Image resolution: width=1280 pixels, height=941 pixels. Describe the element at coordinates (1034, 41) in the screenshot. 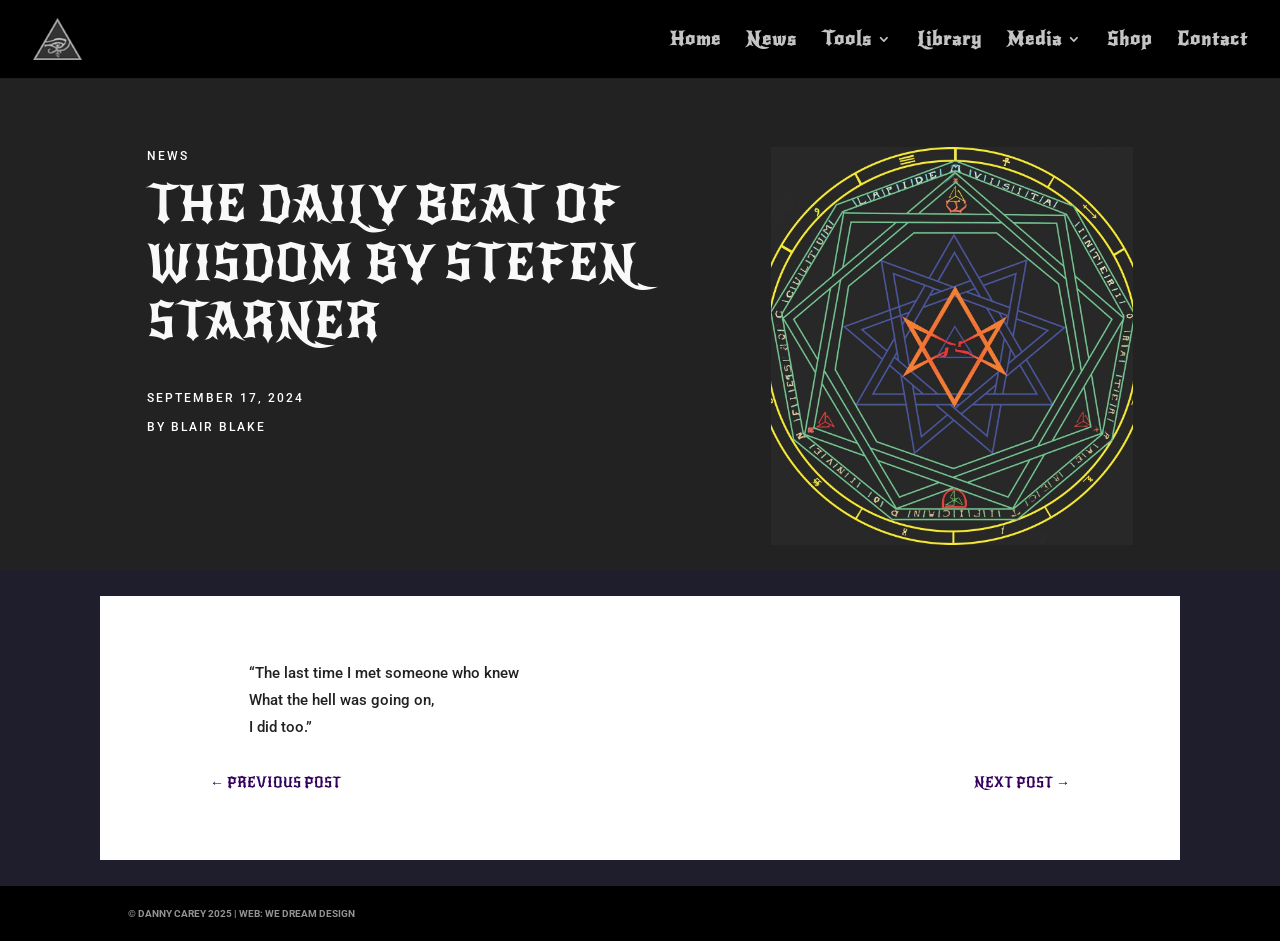

I see `Media` at that location.